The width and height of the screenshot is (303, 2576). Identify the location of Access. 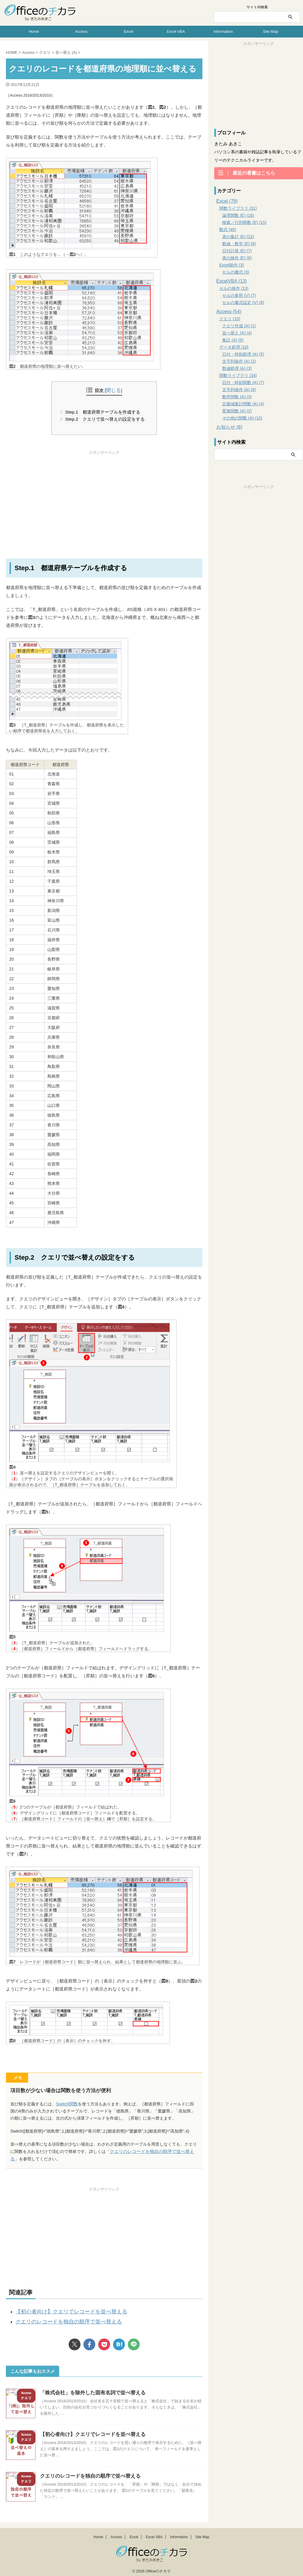
(81, 31).